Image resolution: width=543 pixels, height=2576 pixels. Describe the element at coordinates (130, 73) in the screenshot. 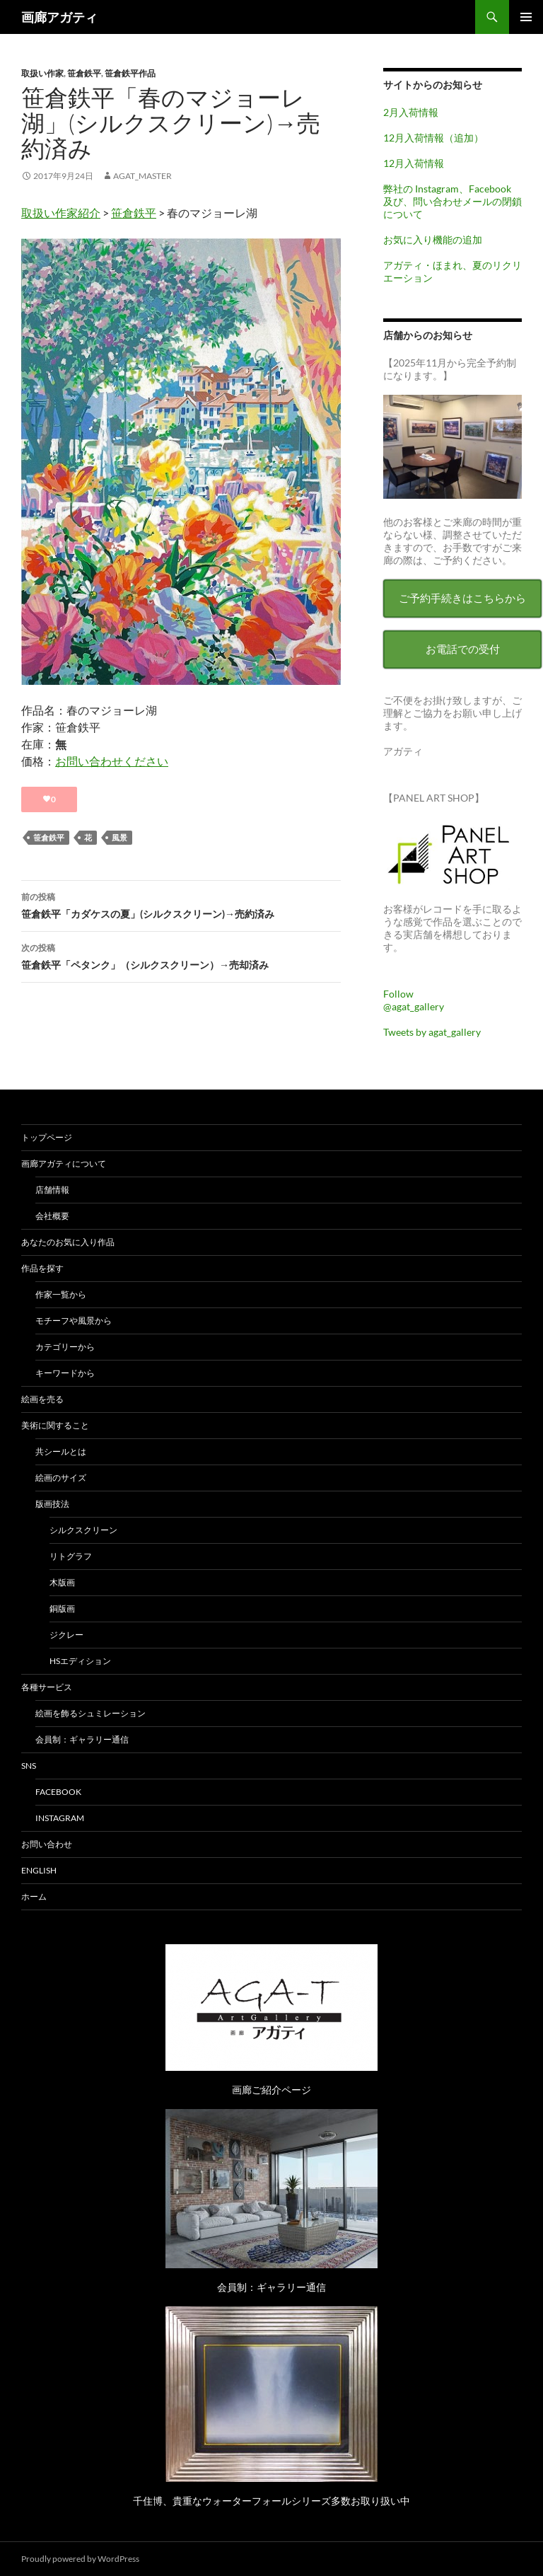

I see `笹倉鉄平作品` at that location.